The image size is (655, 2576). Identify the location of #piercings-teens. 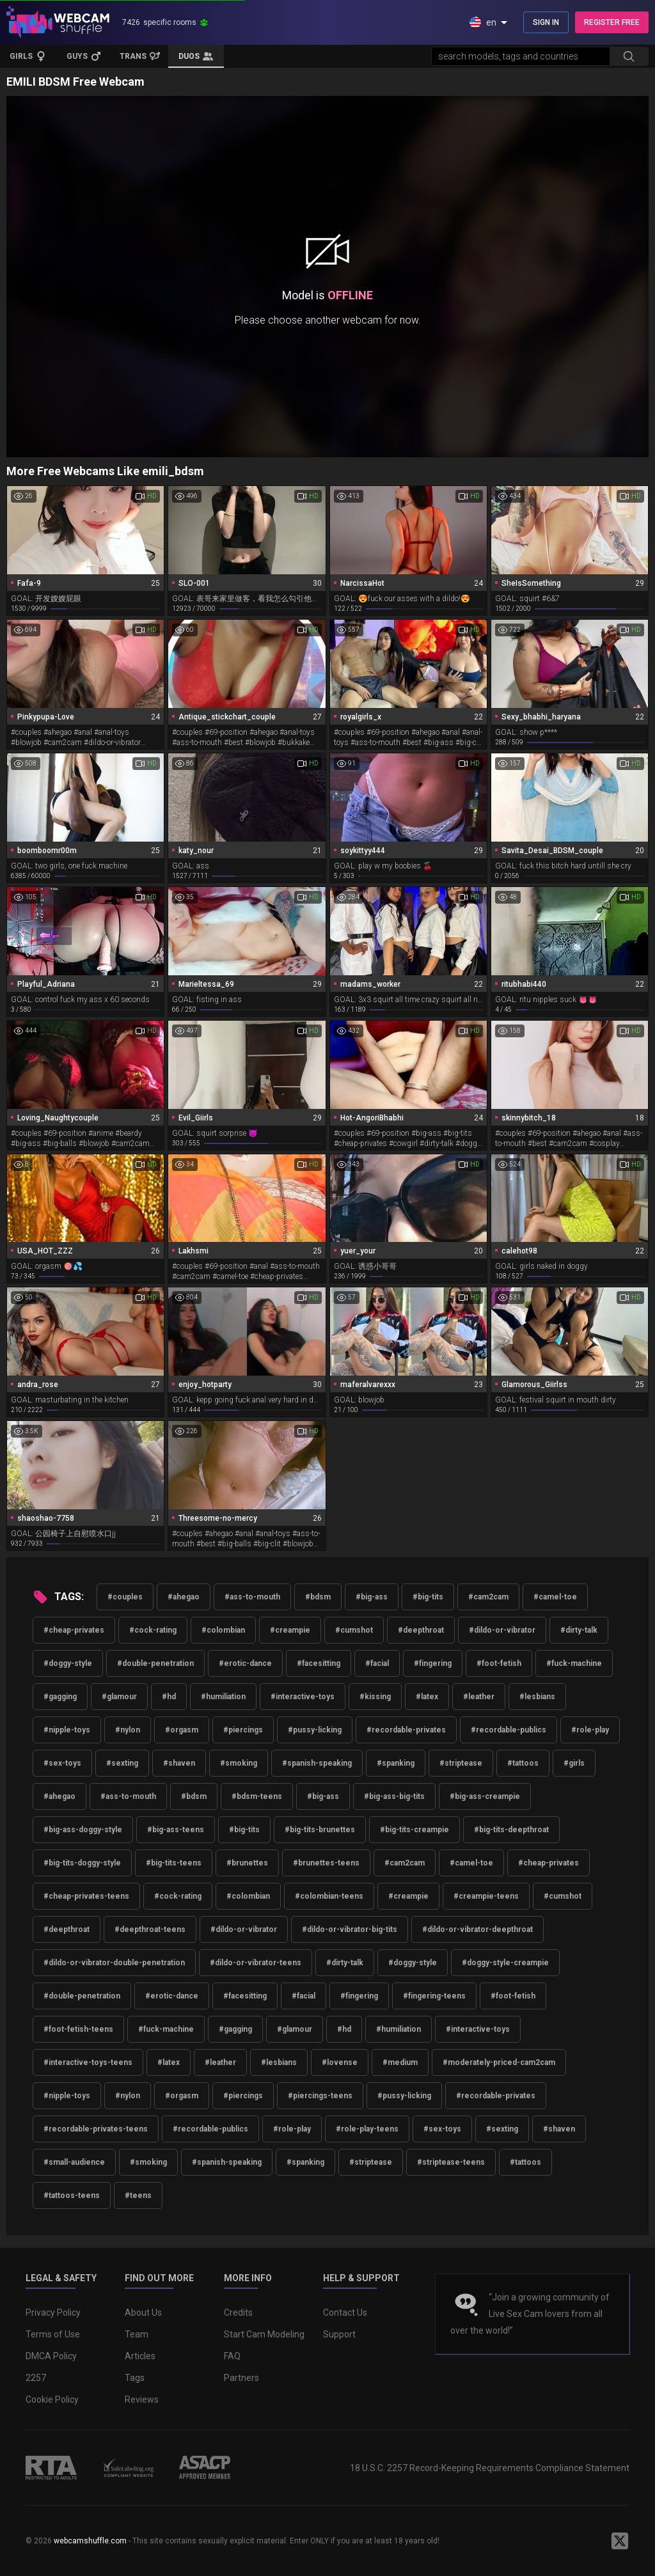
(320, 2095).